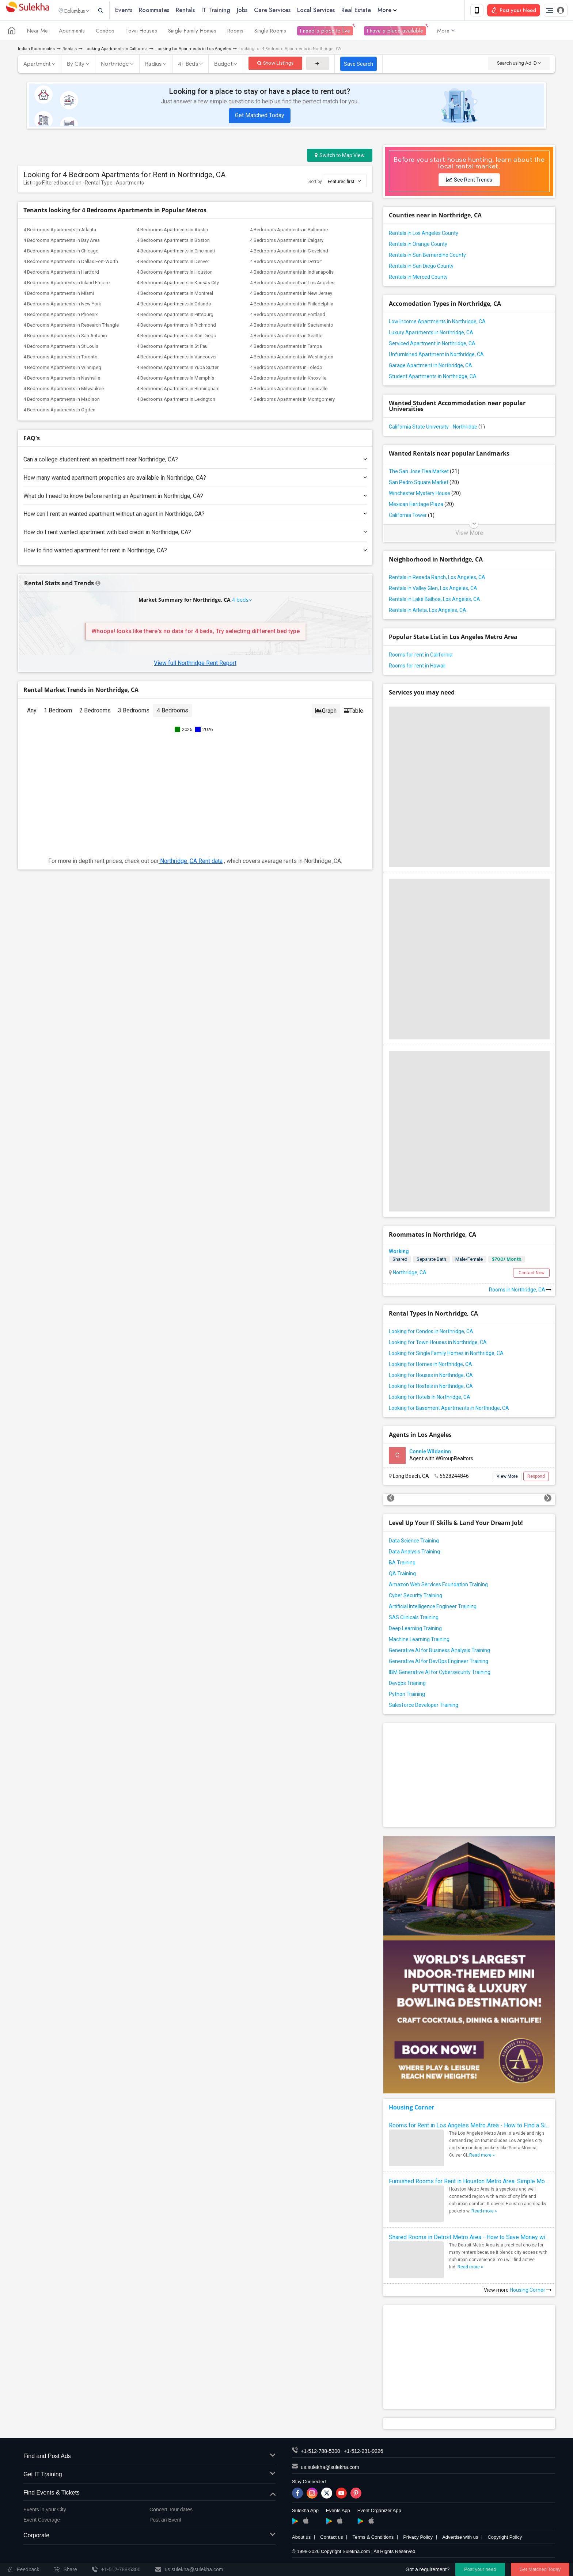  What do you see at coordinates (61, 379) in the screenshot?
I see `4 Bedrooms Apartments in Nashville` at bounding box center [61, 379].